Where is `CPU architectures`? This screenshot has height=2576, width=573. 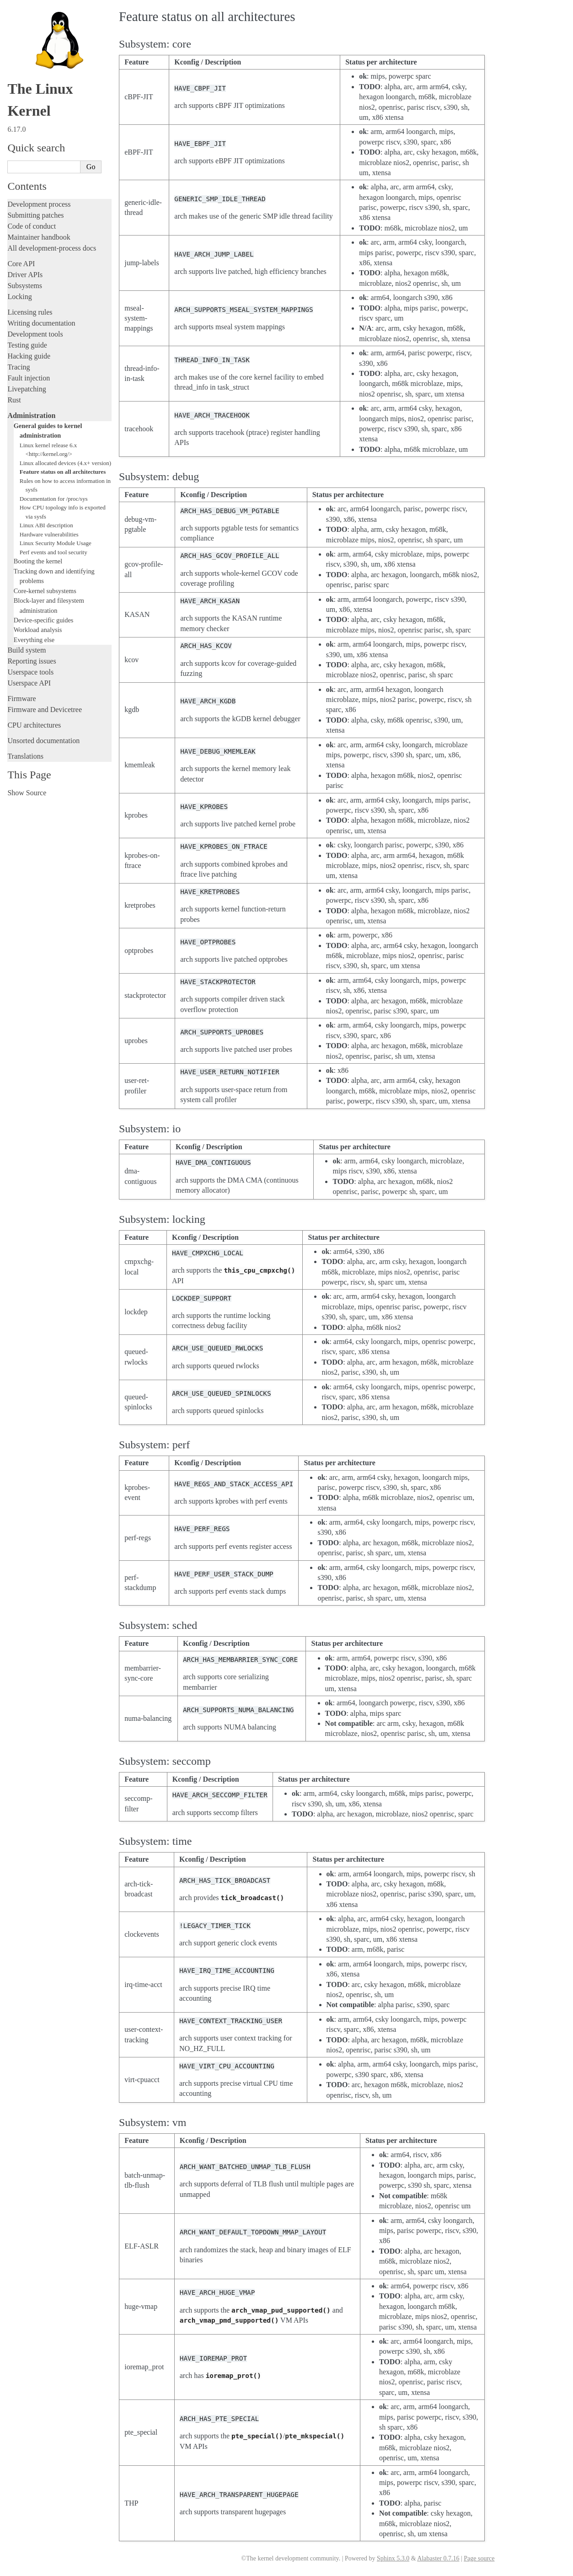 CPU architectures is located at coordinates (34, 725).